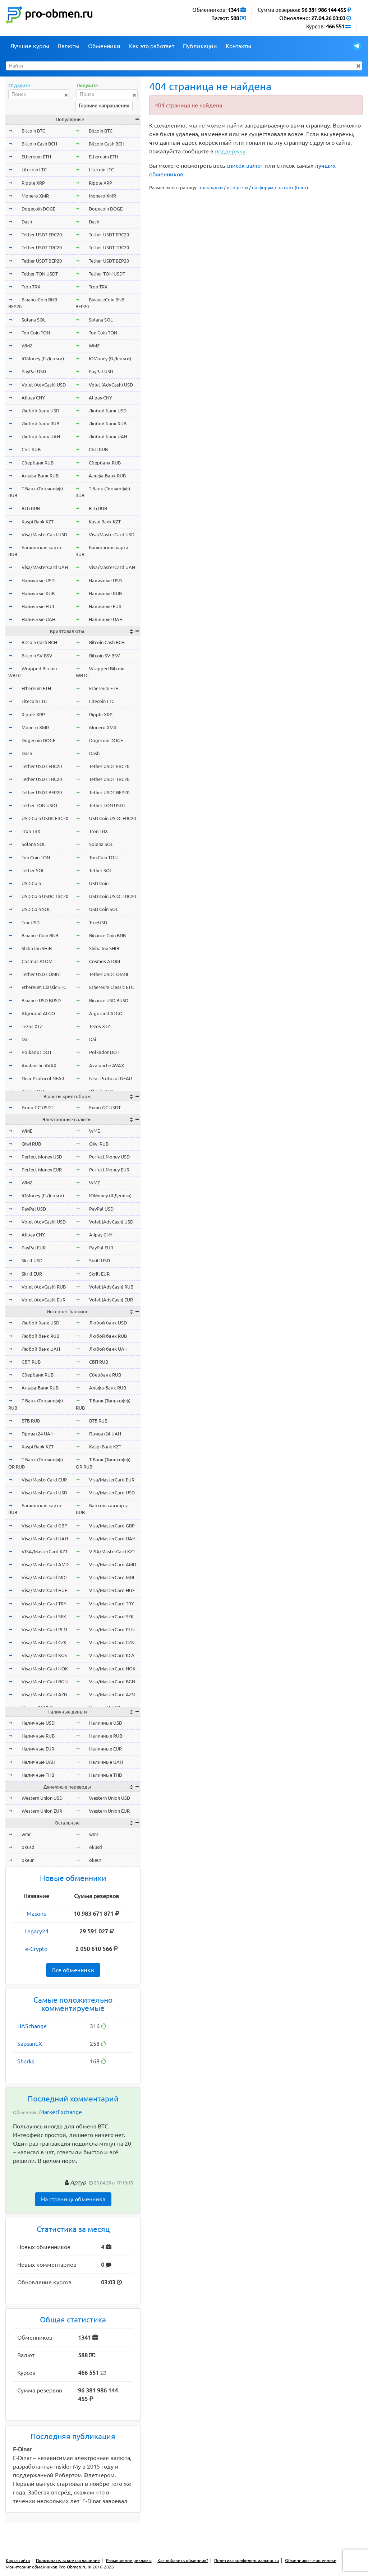 This screenshot has height=2576, width=368. What do you see at coordinates (36, 1931) in the screenshot?
I see `Legacy24` at bounding box center [36, 1931].